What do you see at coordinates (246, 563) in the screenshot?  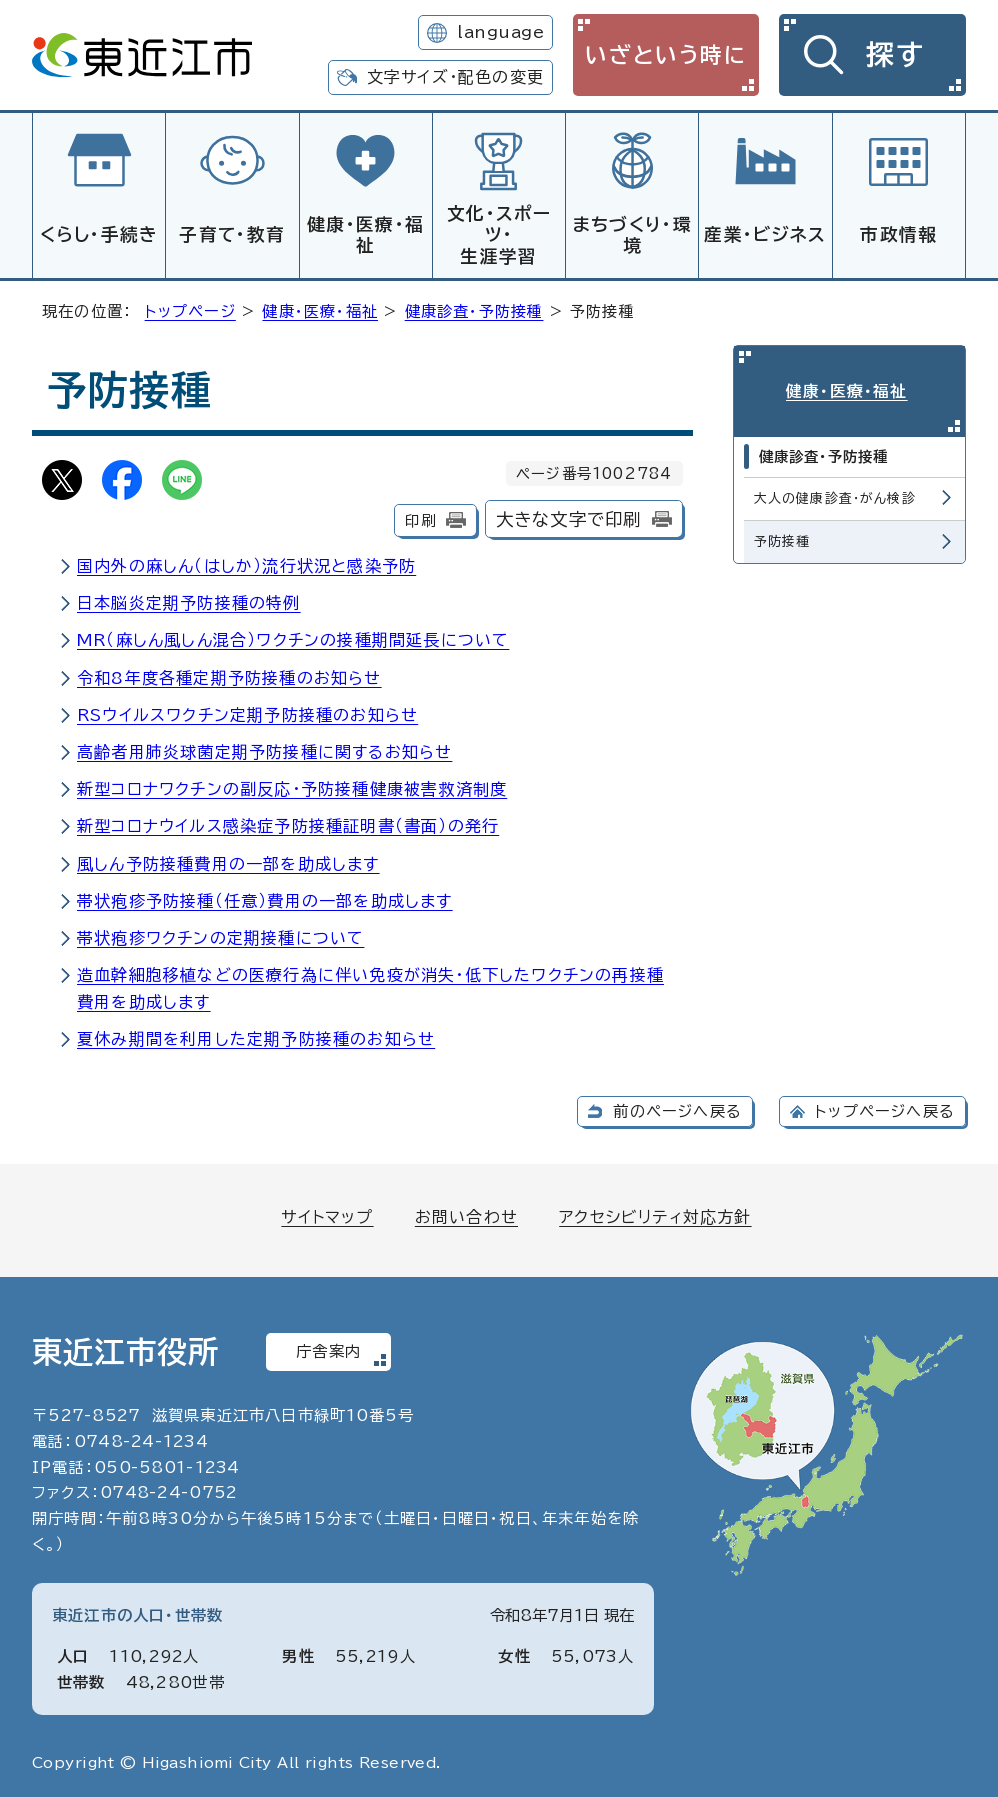 I see `国内外の麻しん（はしか）流行状況と感染予防` at bounding box center [246, 563].